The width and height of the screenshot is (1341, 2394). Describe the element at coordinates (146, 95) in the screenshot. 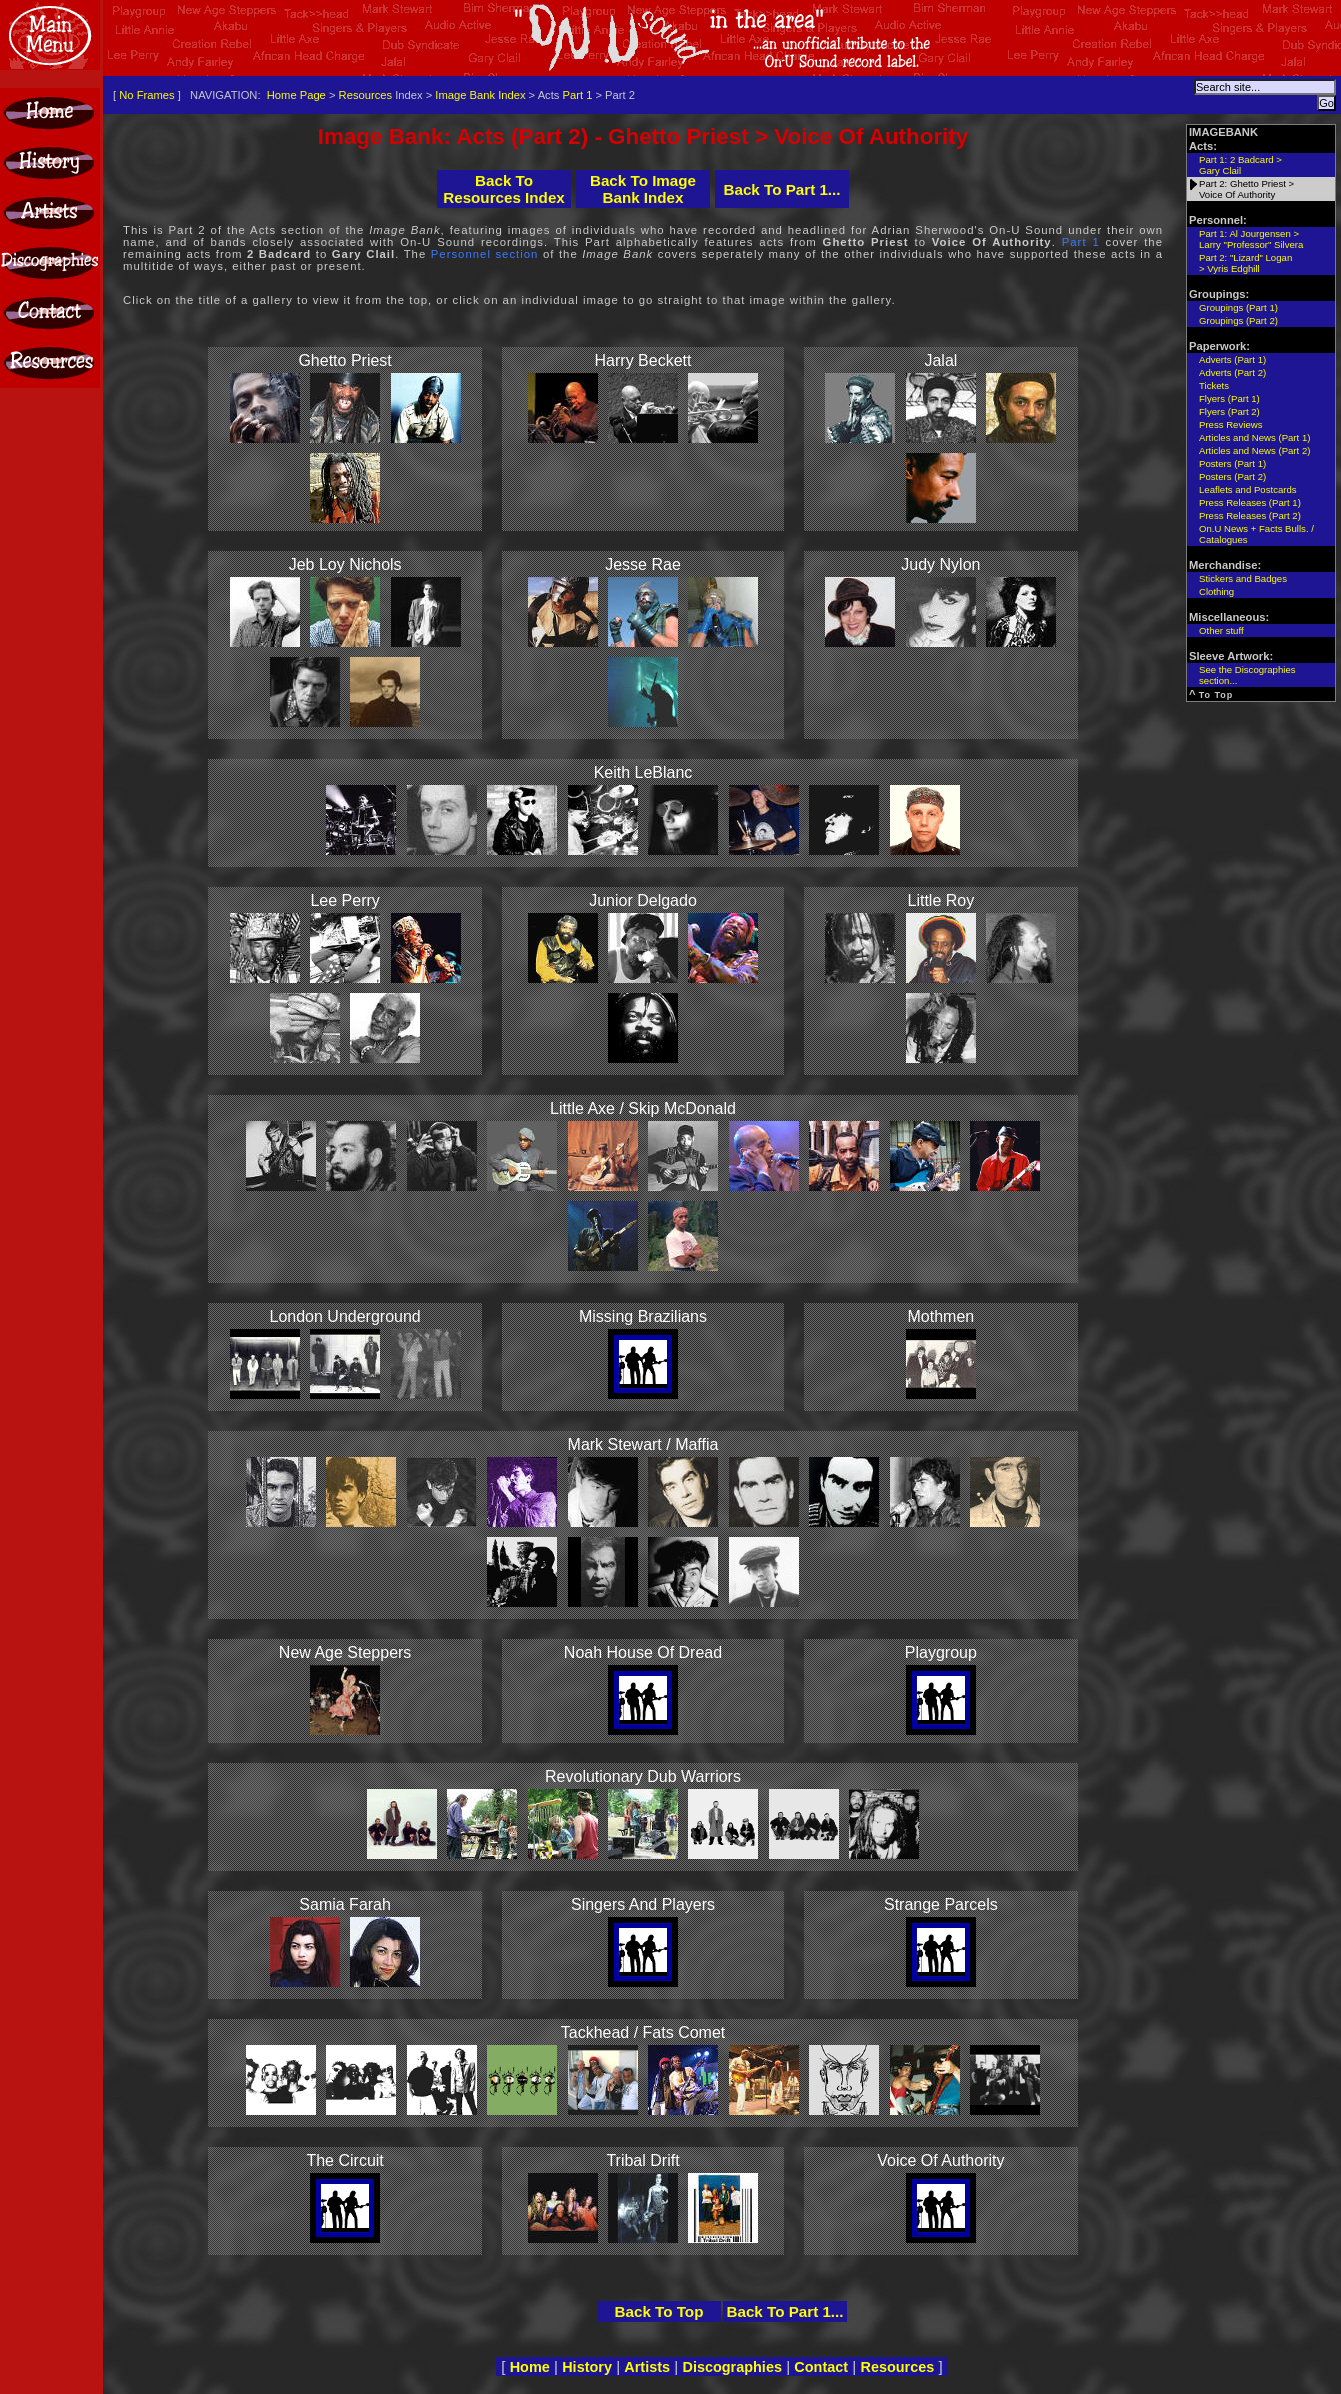

I see `No Frames` at that location.